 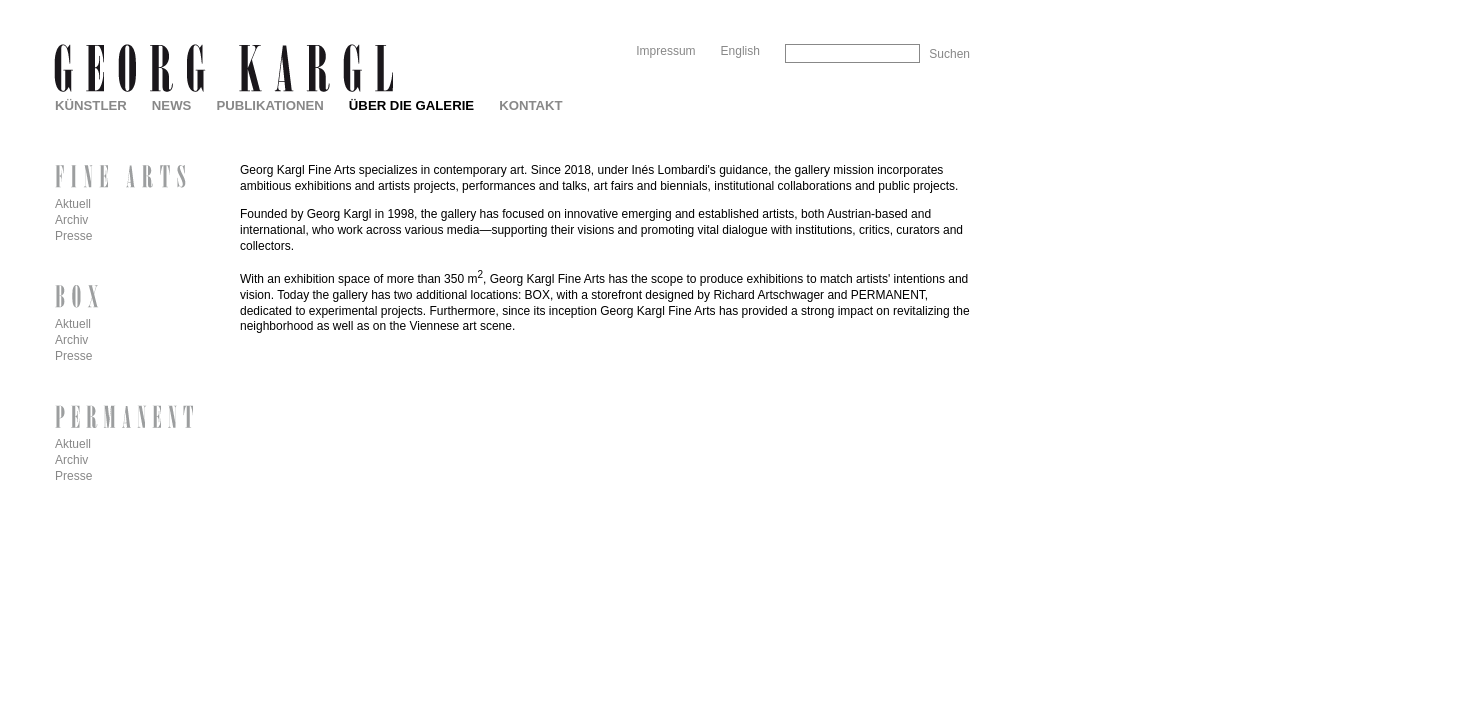 I want to click on Skip to Navigation, so click(x=931, y=7).